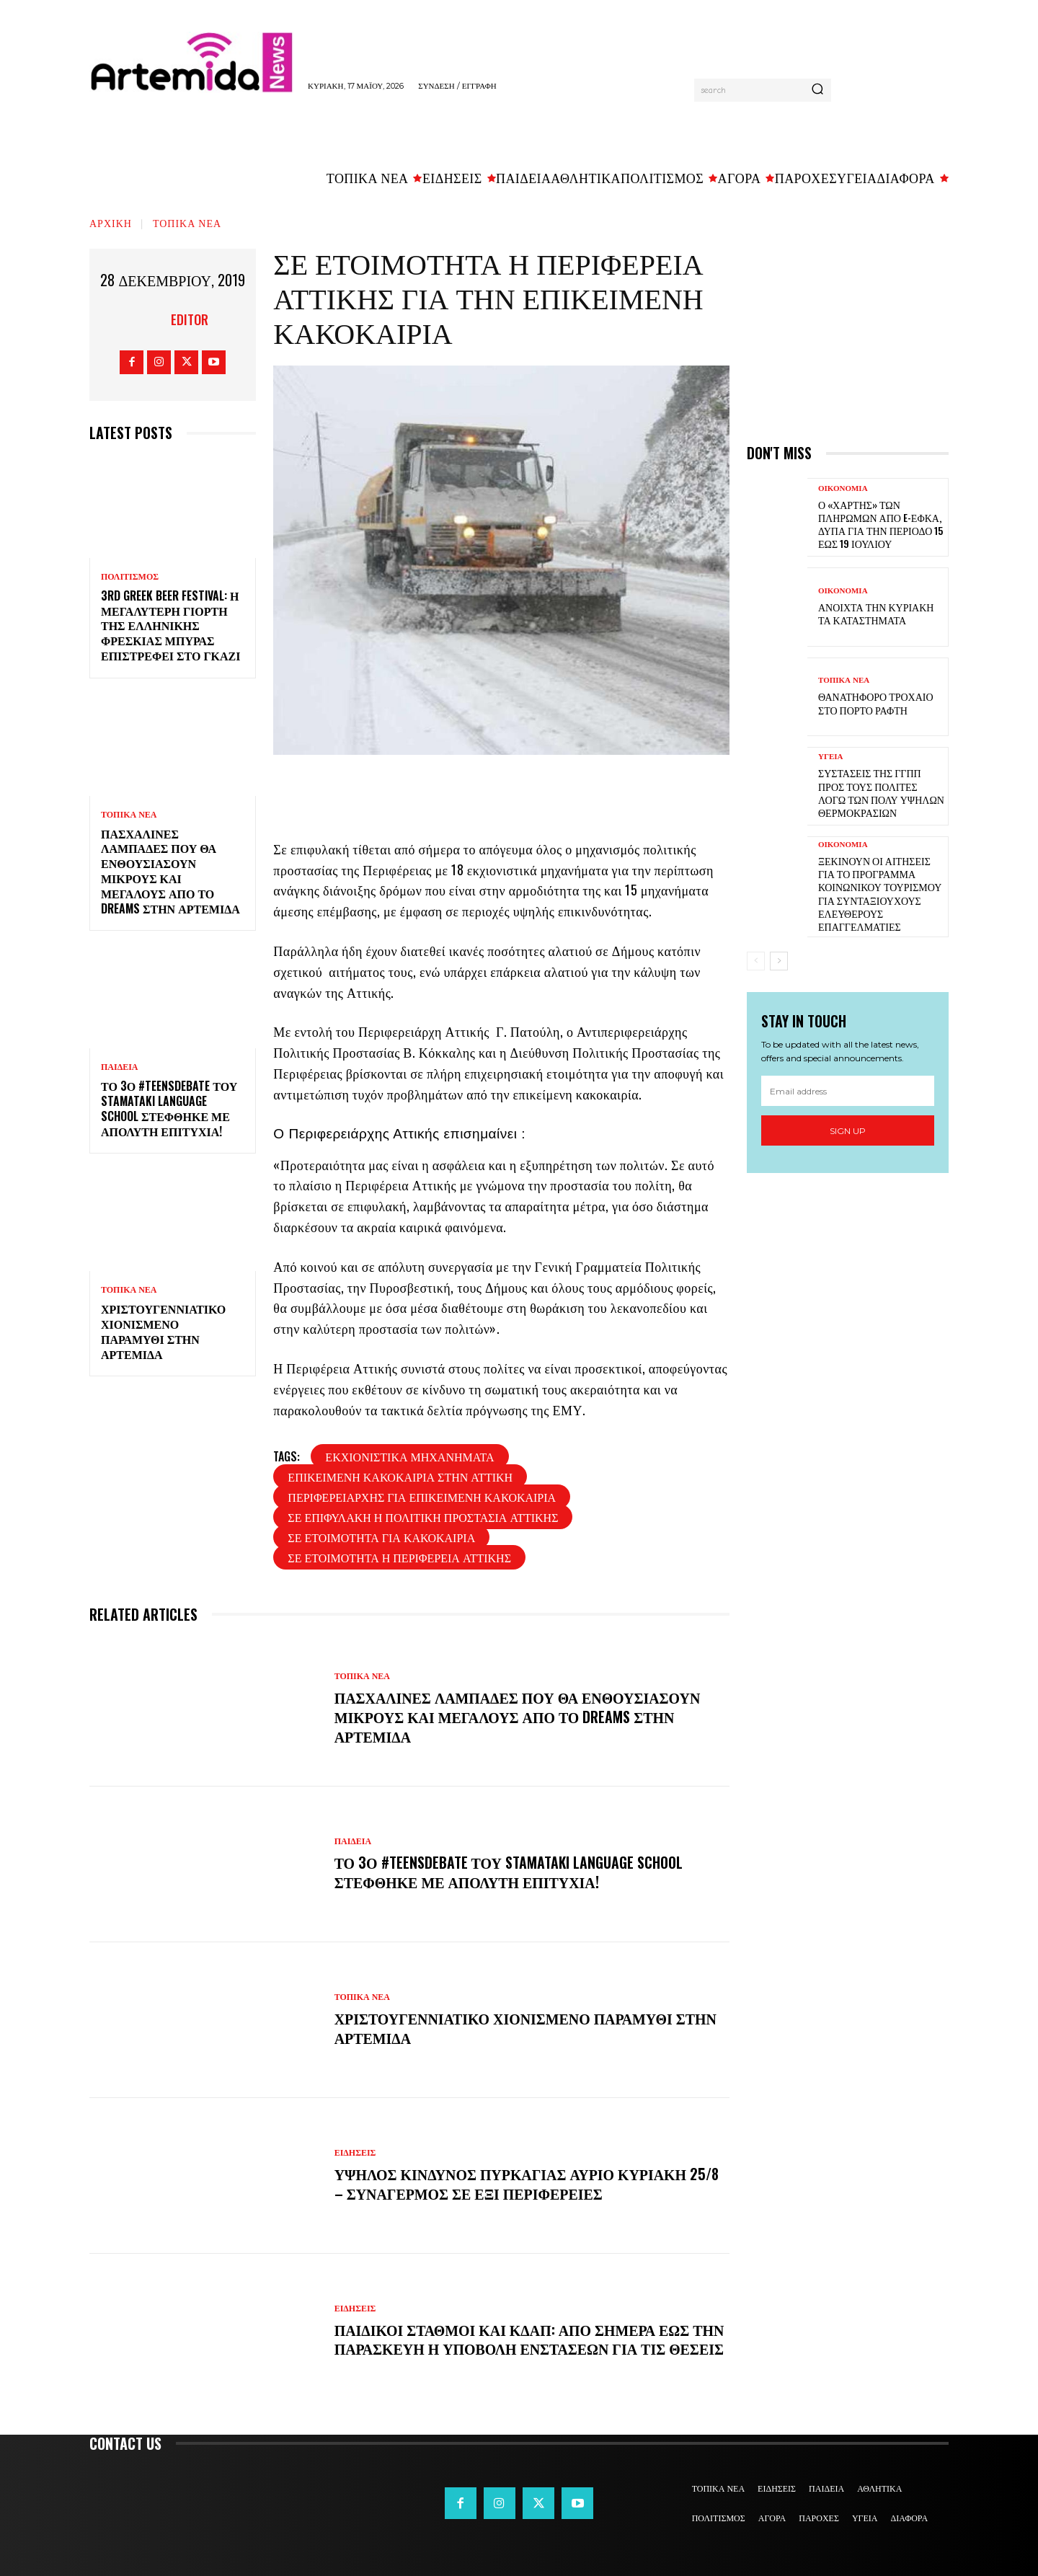 This screenshot has height=2576, width=1038. What do you see at coordinates (847, 1091) in the screenshot?
I see `[email]` at bounding box center [847, 1091].